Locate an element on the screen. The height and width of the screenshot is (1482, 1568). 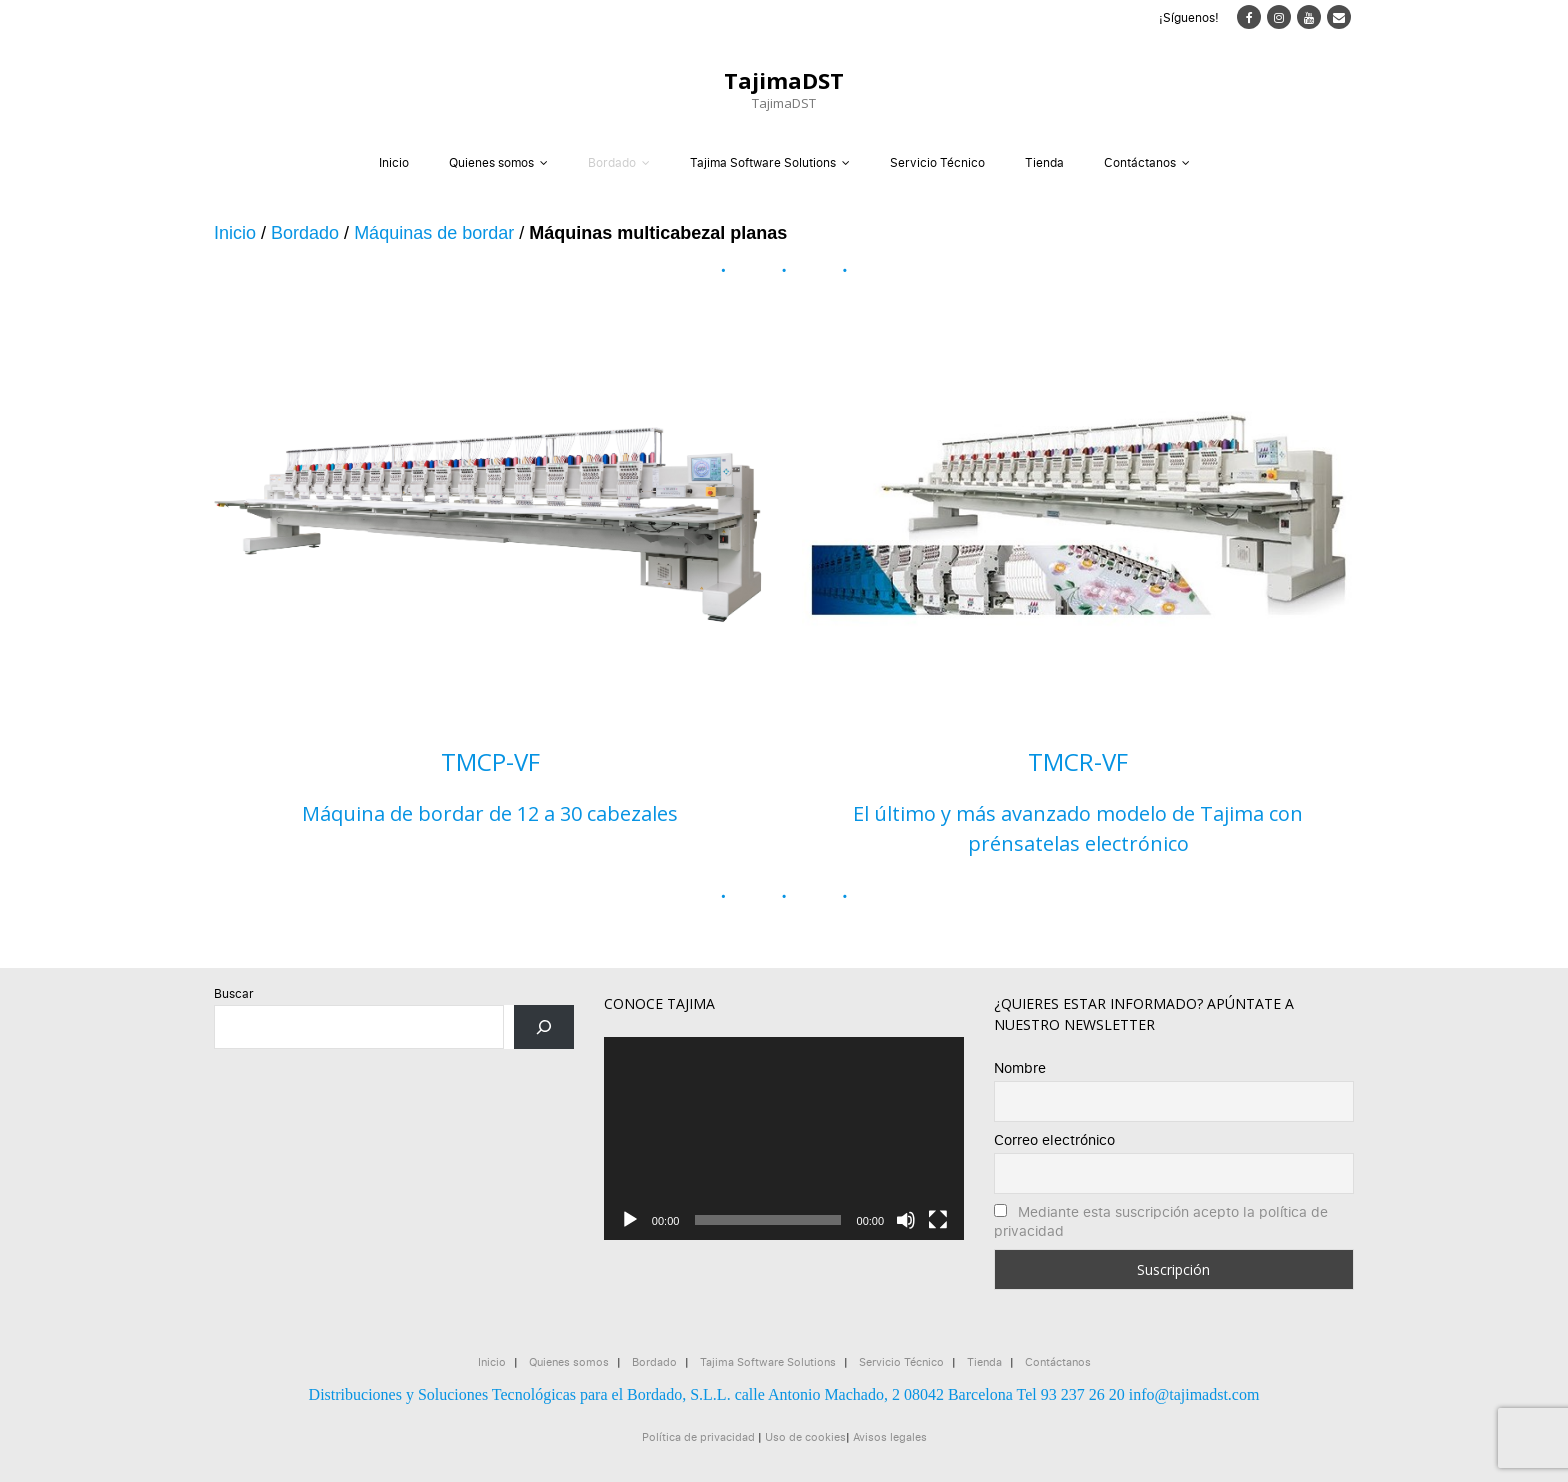
[Reproducir] is located at coordinates (630, 1220).